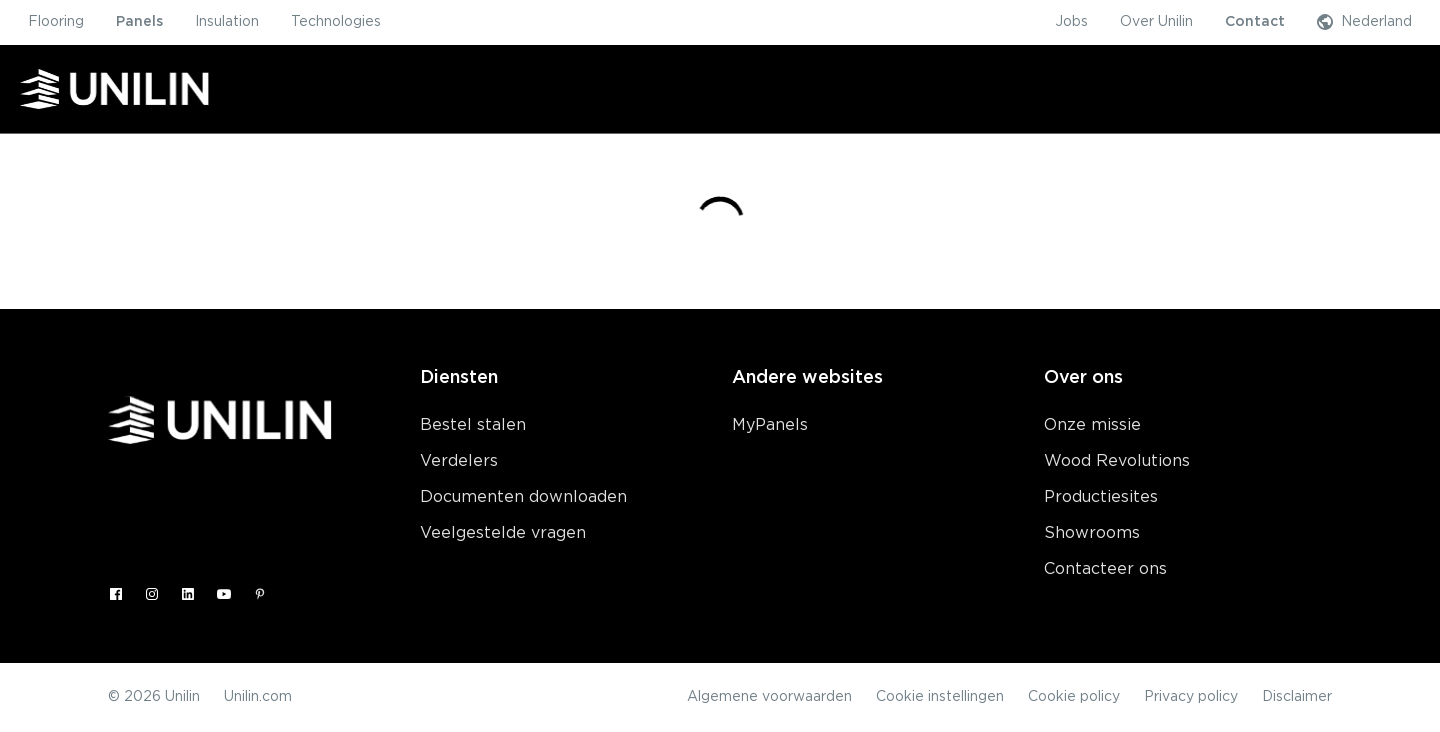 The height and width of the screenshot is (732, 1440). Describe the element at coordinates (459, 461) in the screenshot. I see `Verdelers` at that location.